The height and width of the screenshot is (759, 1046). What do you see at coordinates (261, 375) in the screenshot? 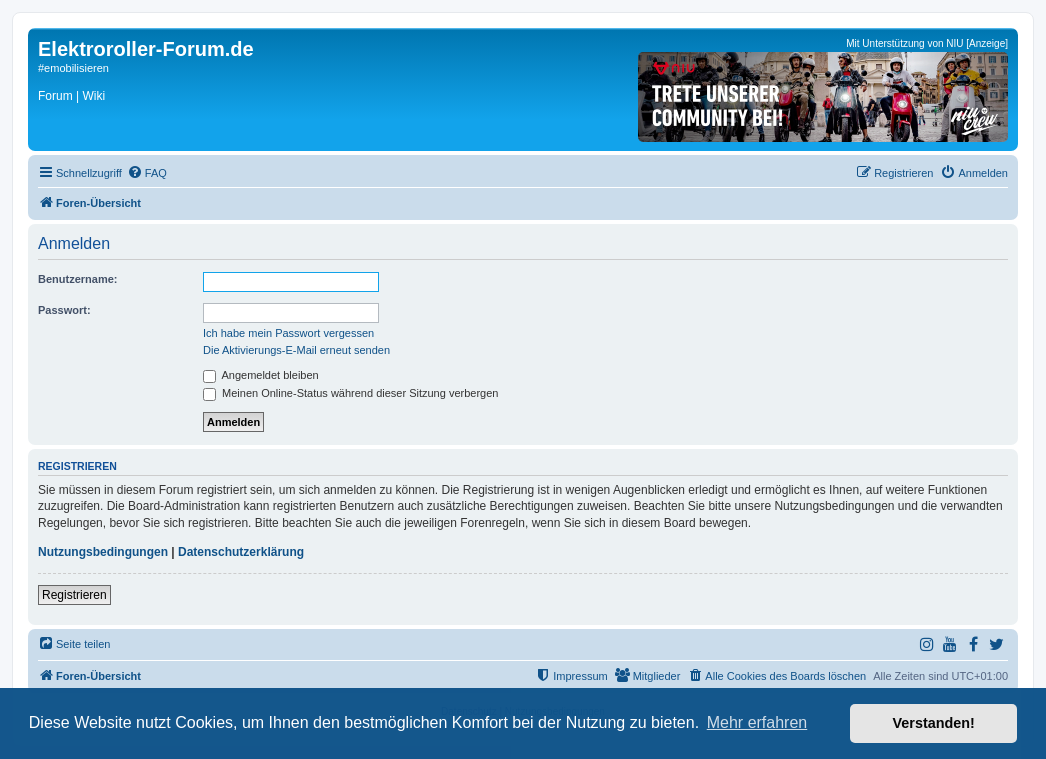
I see `Angemeldet bleiben` at bounding box center [261, 375].